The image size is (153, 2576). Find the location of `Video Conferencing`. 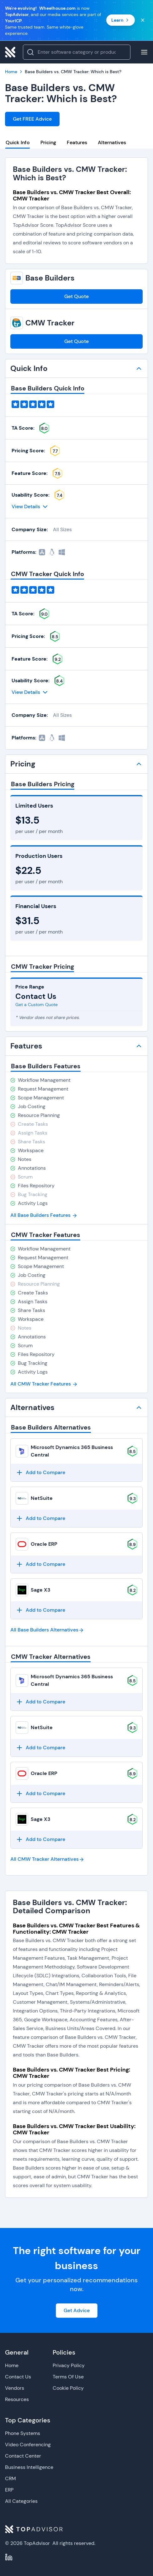

Video Conferencing is located at coordinates (28, 2444).